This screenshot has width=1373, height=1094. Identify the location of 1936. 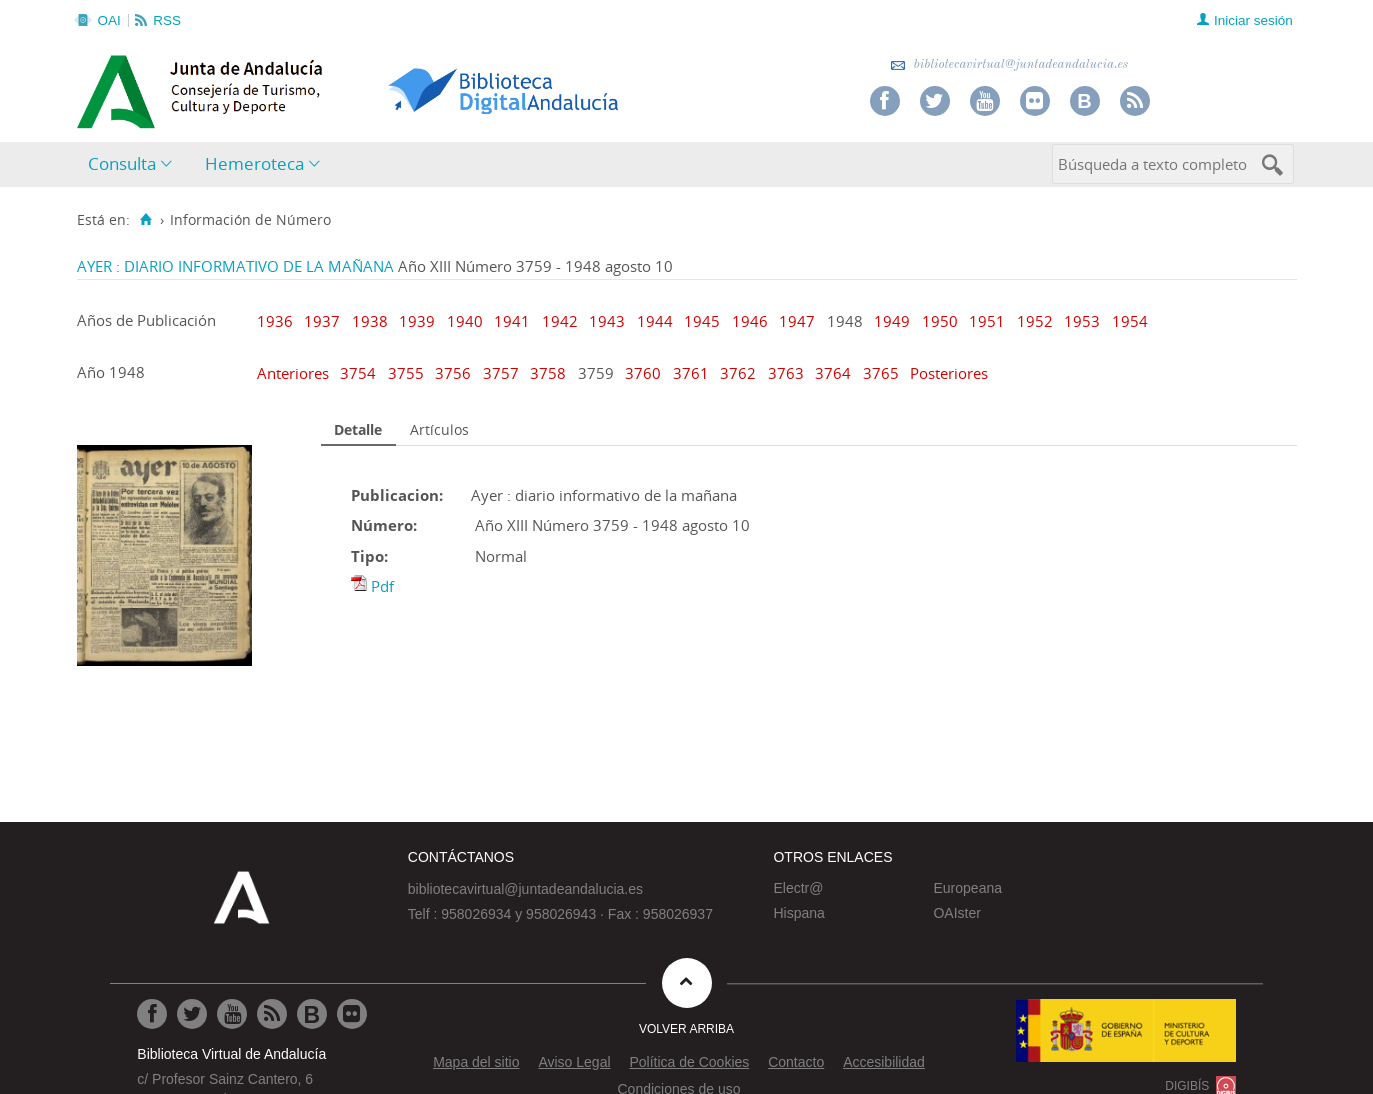
(275, 321).